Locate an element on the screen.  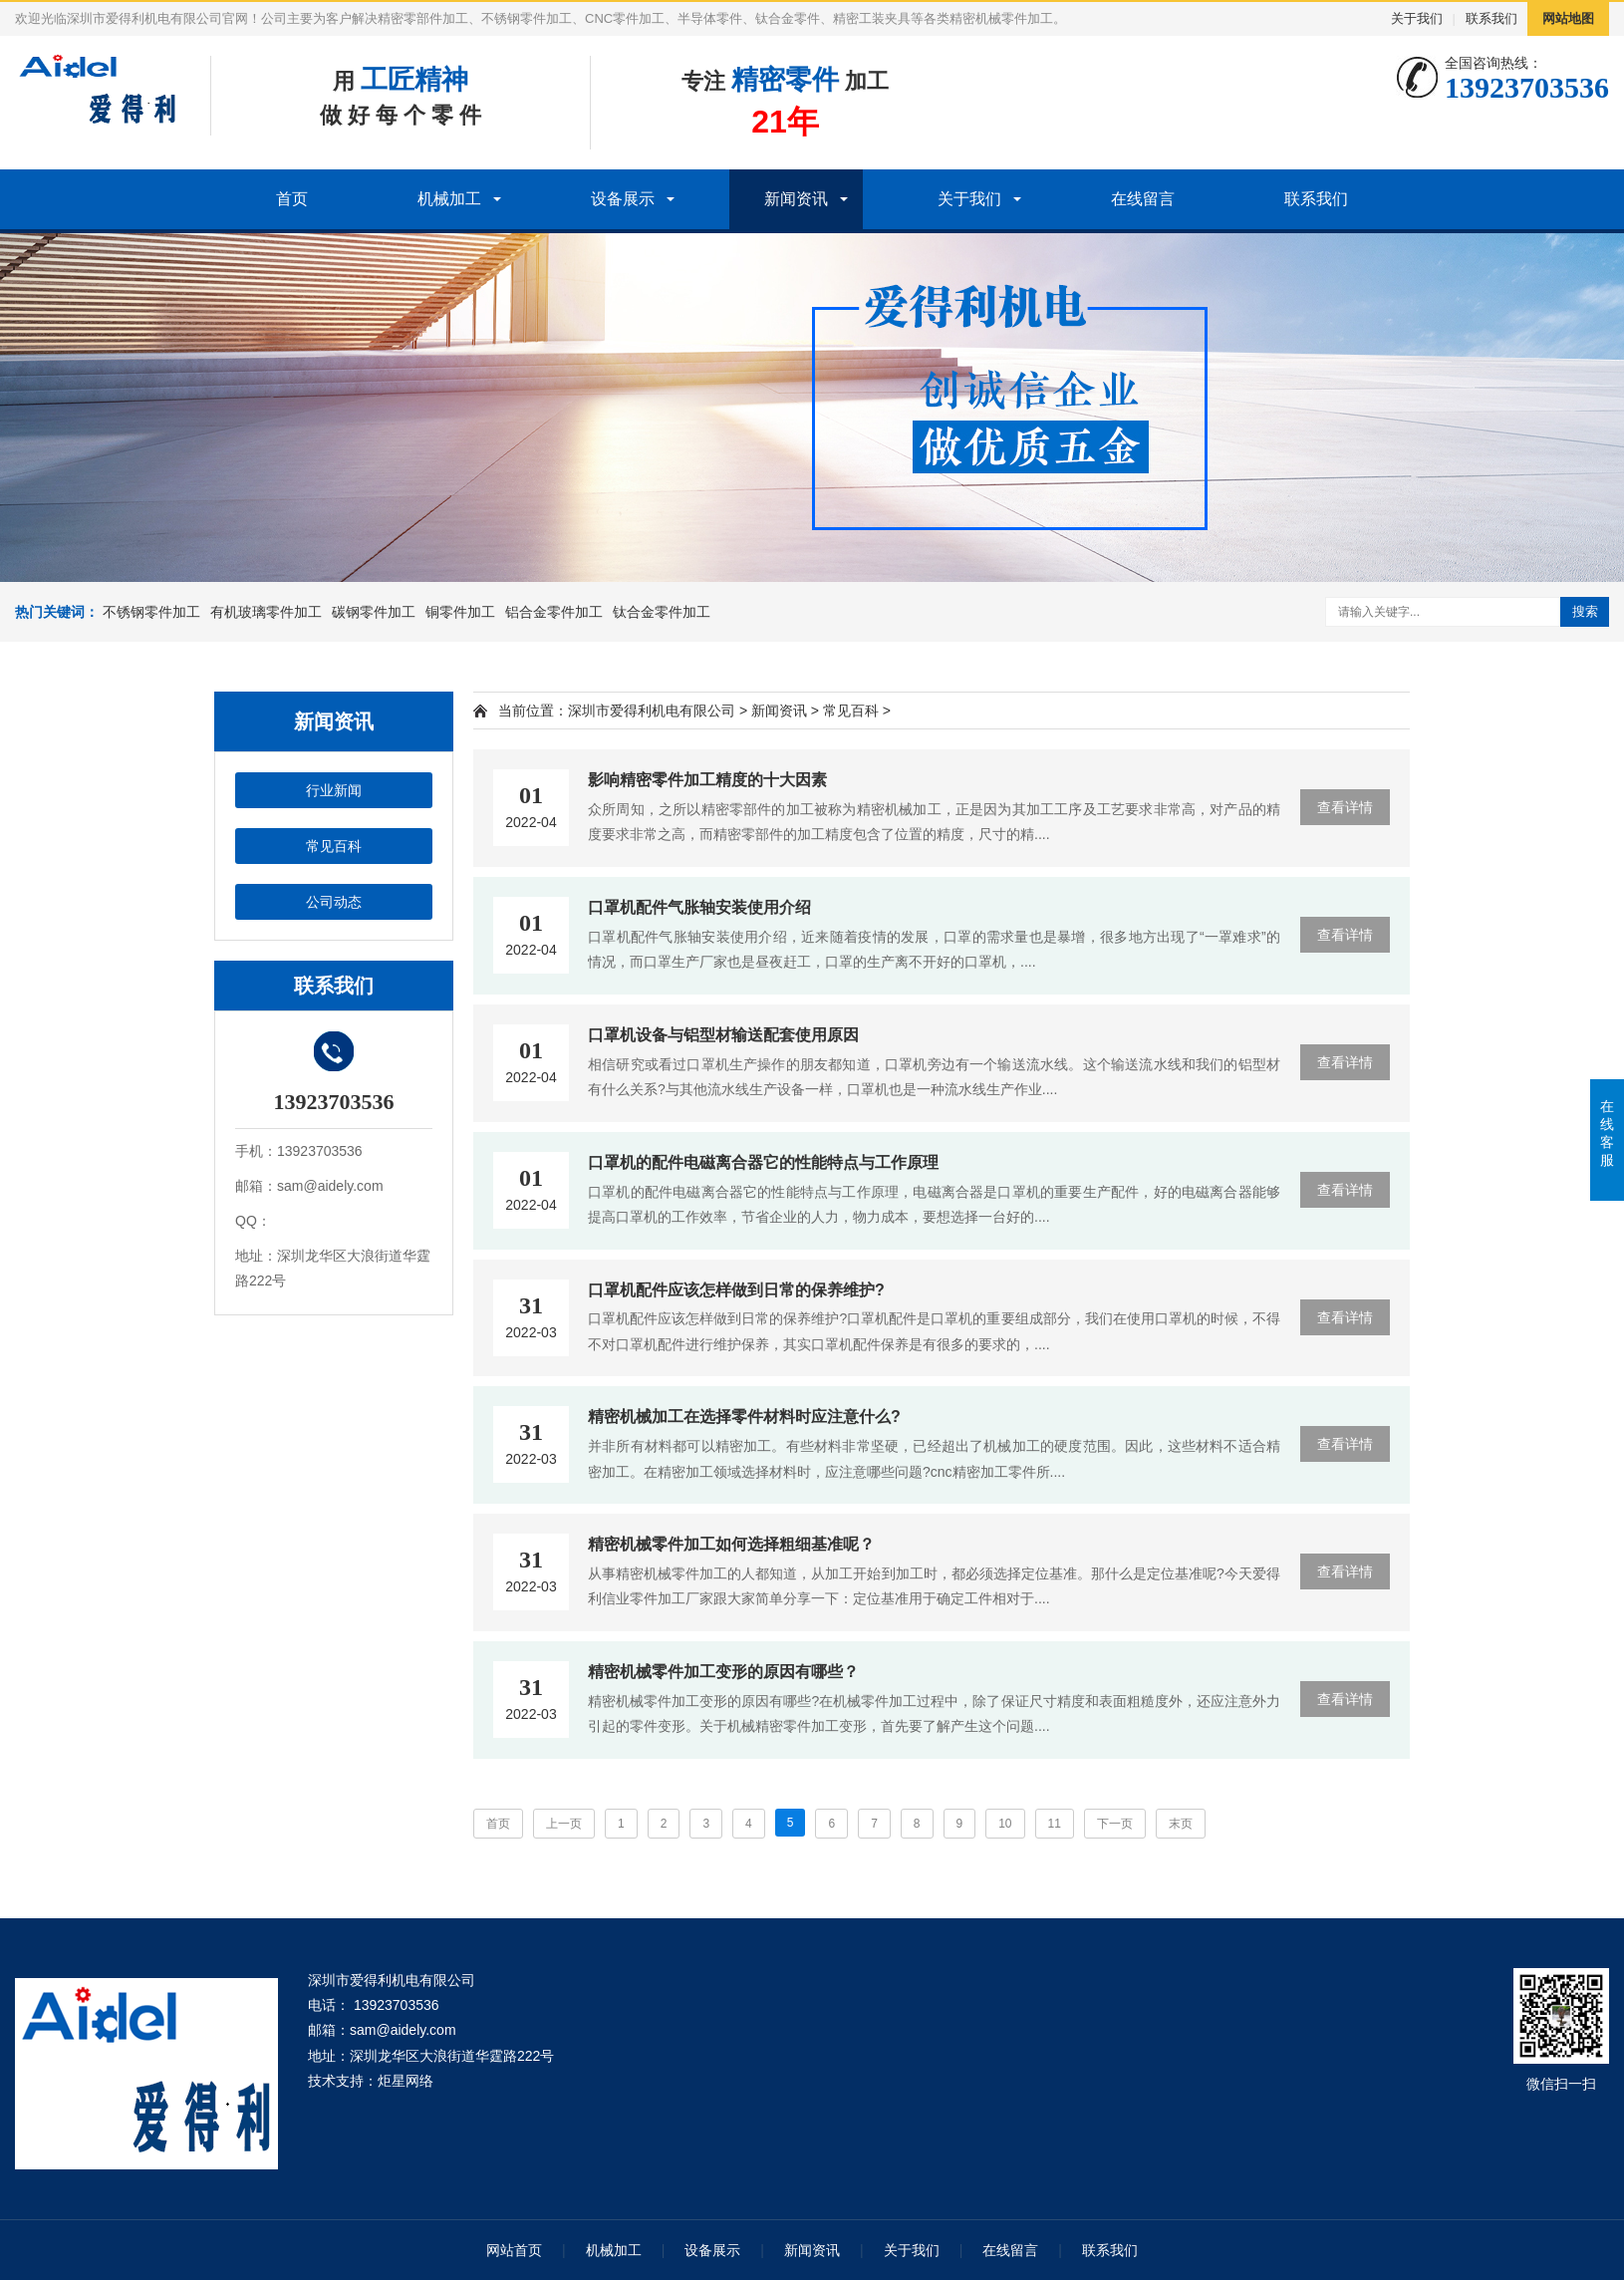
不锈钢零件加工 is located at coordinates (151, 612).